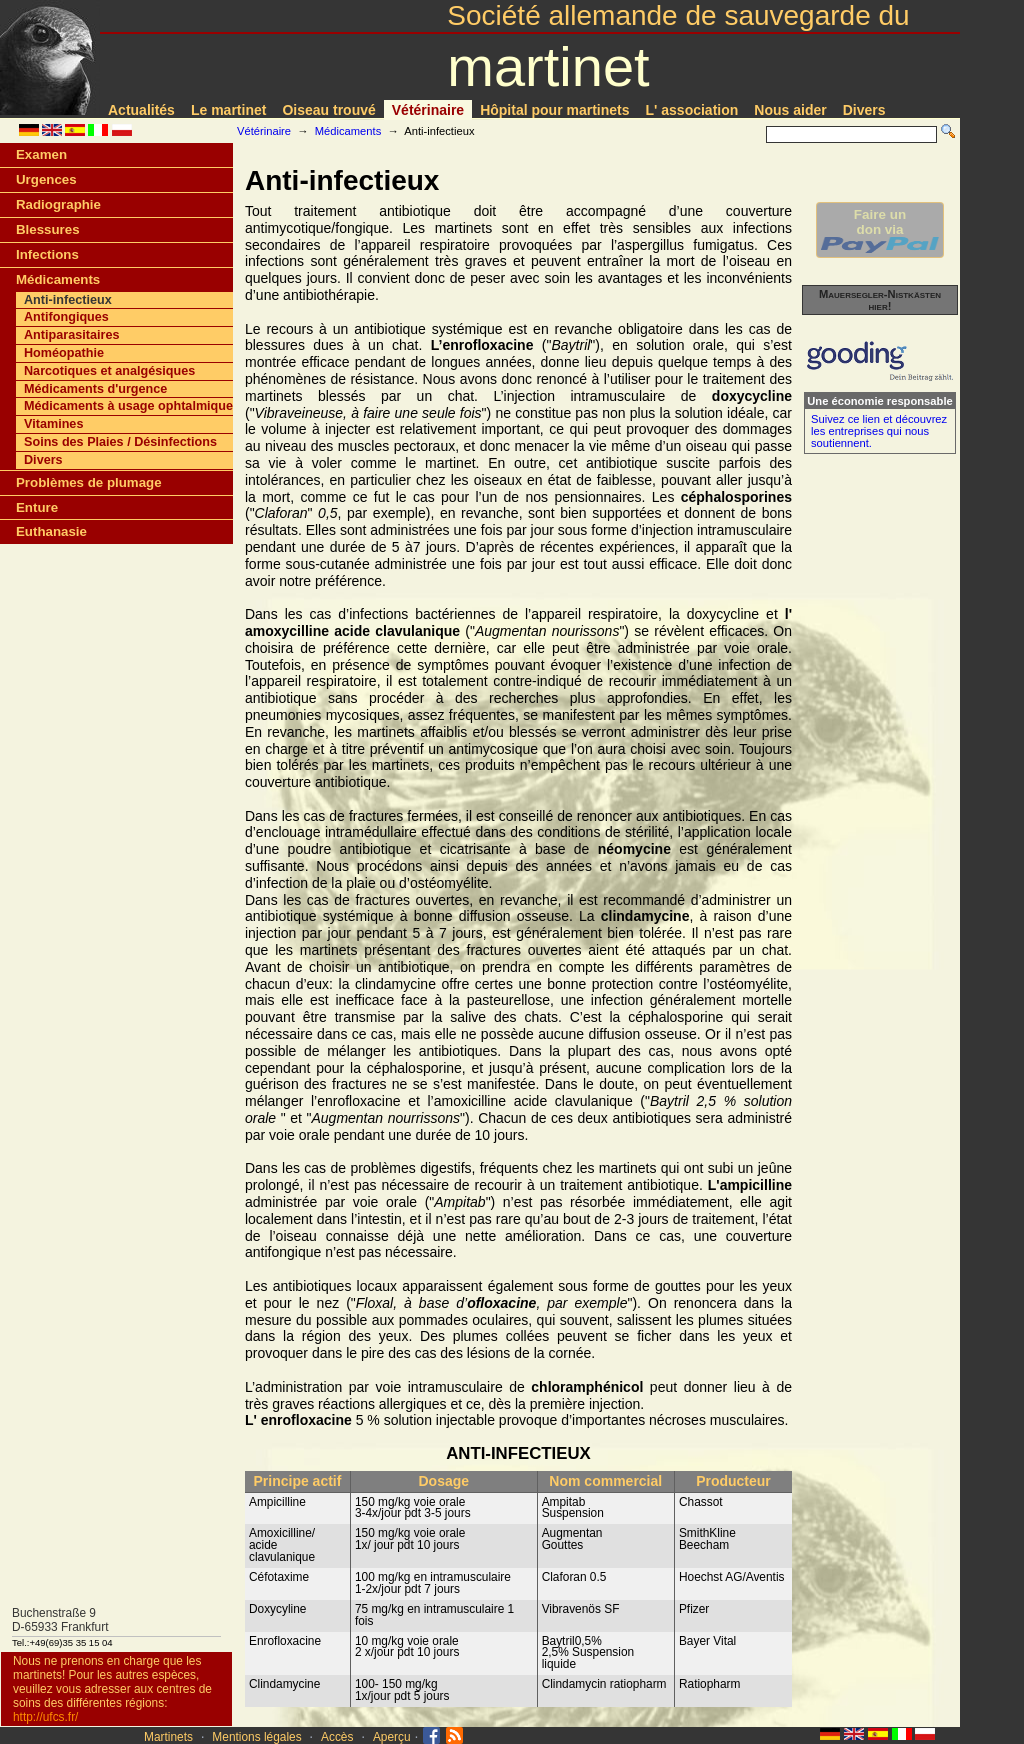  What do you see at coordinates (51, 531) in the screenshot?
I see `Euthanasie` at bounding box center [51, 531].